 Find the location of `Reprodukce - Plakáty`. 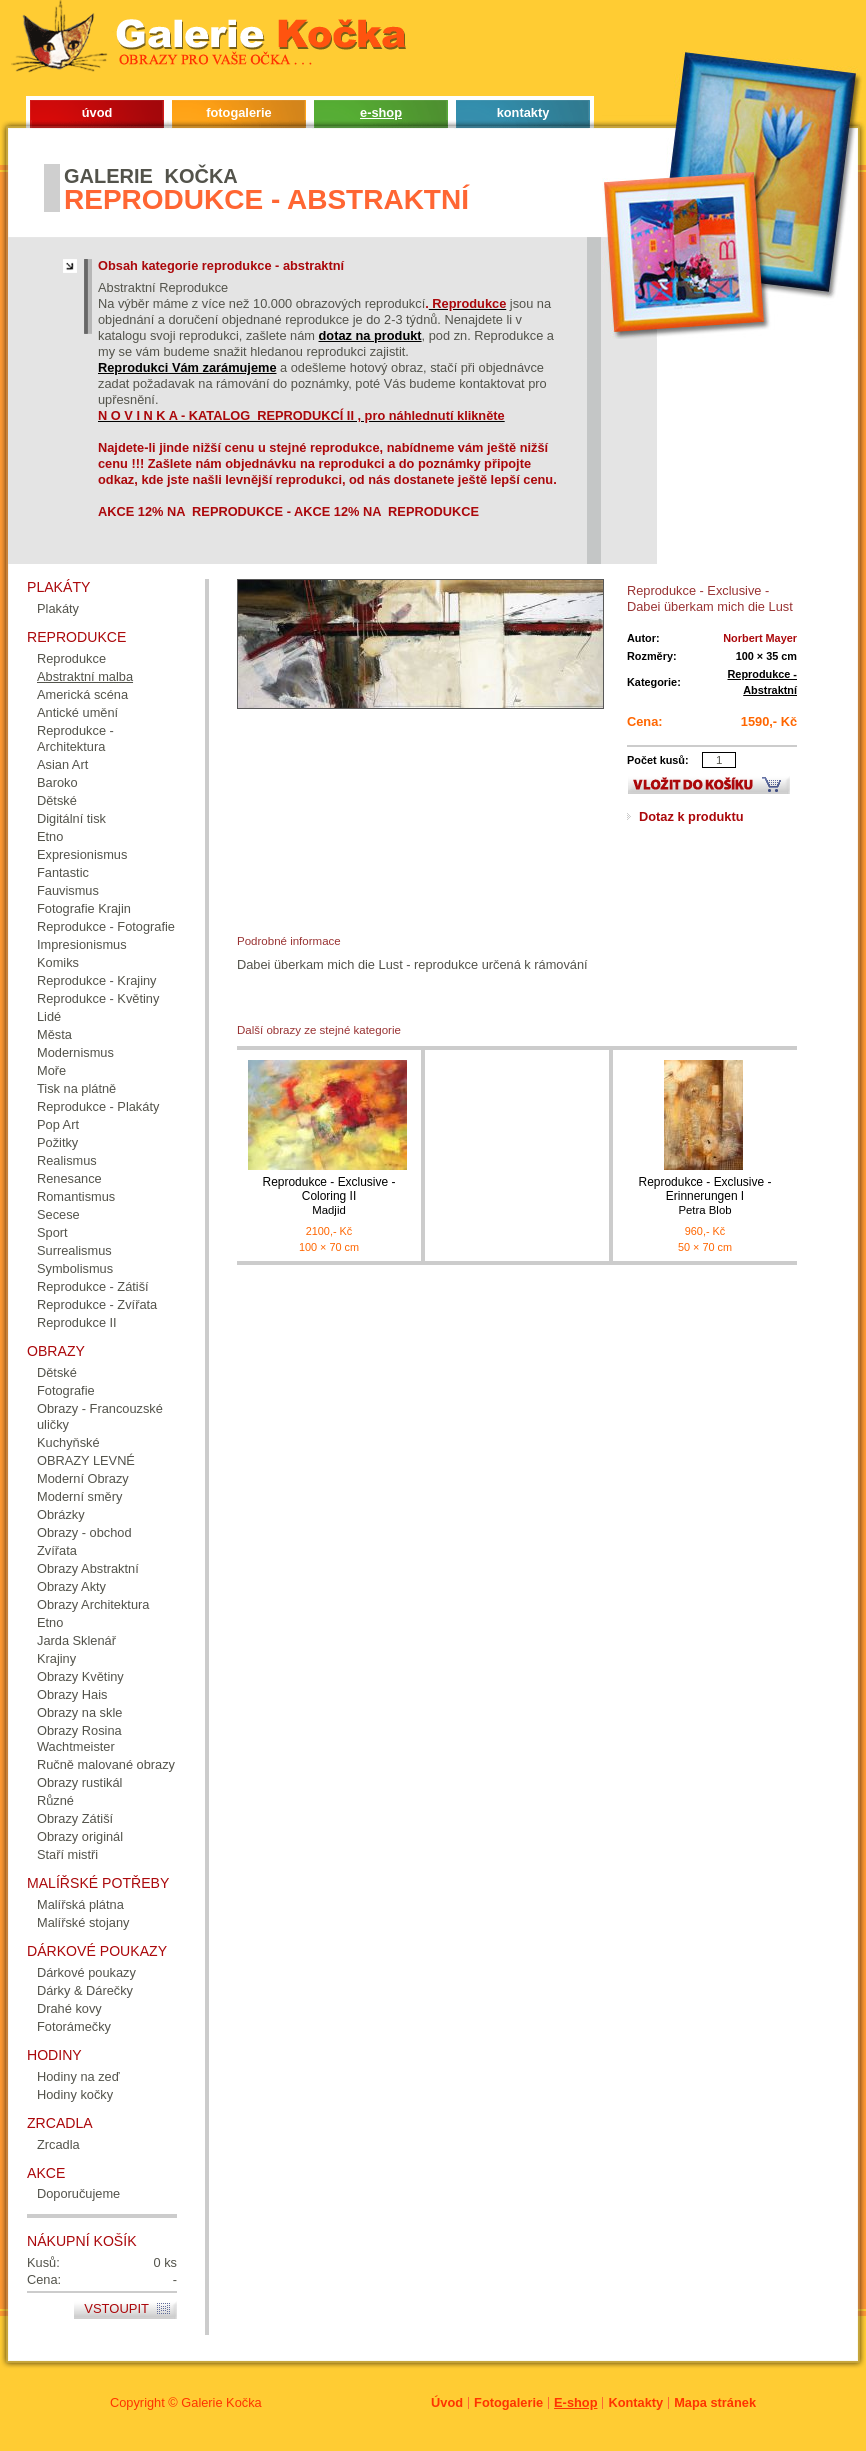

Reprodukce - Plakáty is located at coordinates (98, 1106).